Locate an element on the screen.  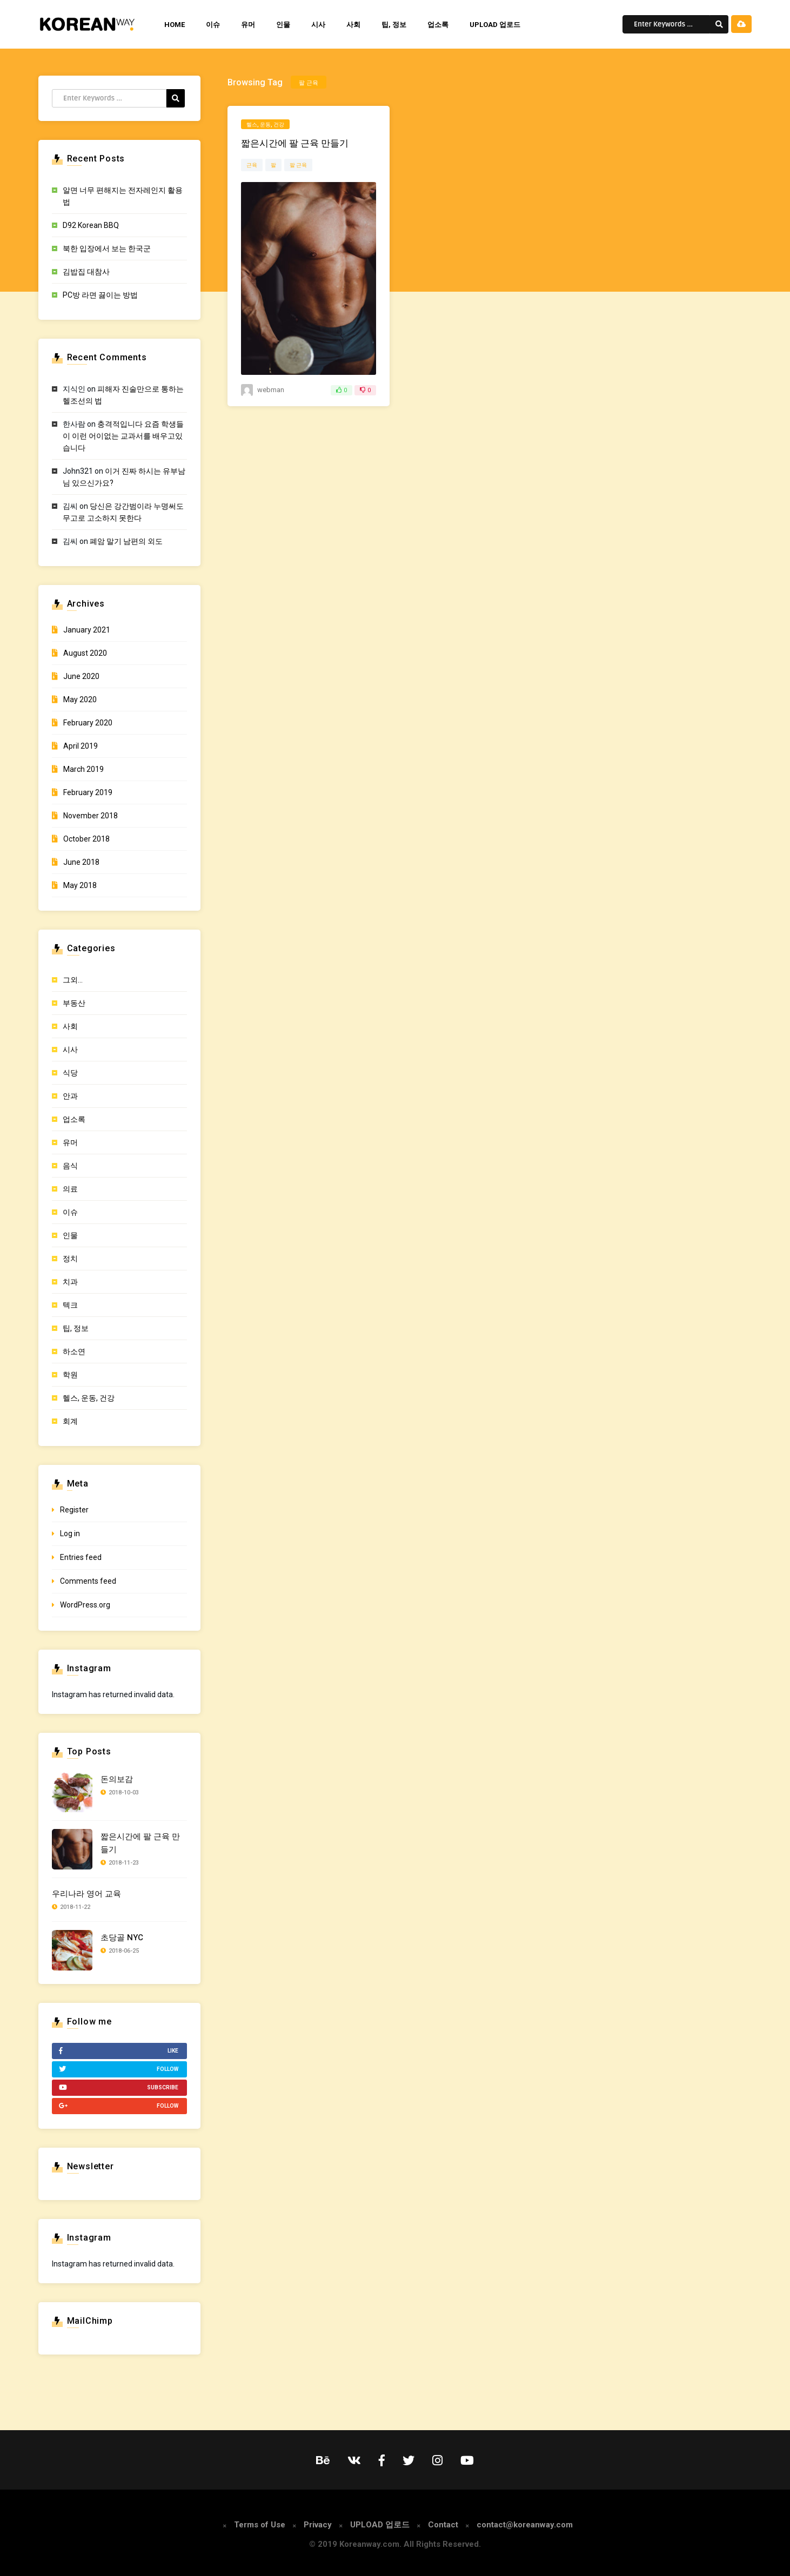
팔 근육 is located at coordinates (298, 165).